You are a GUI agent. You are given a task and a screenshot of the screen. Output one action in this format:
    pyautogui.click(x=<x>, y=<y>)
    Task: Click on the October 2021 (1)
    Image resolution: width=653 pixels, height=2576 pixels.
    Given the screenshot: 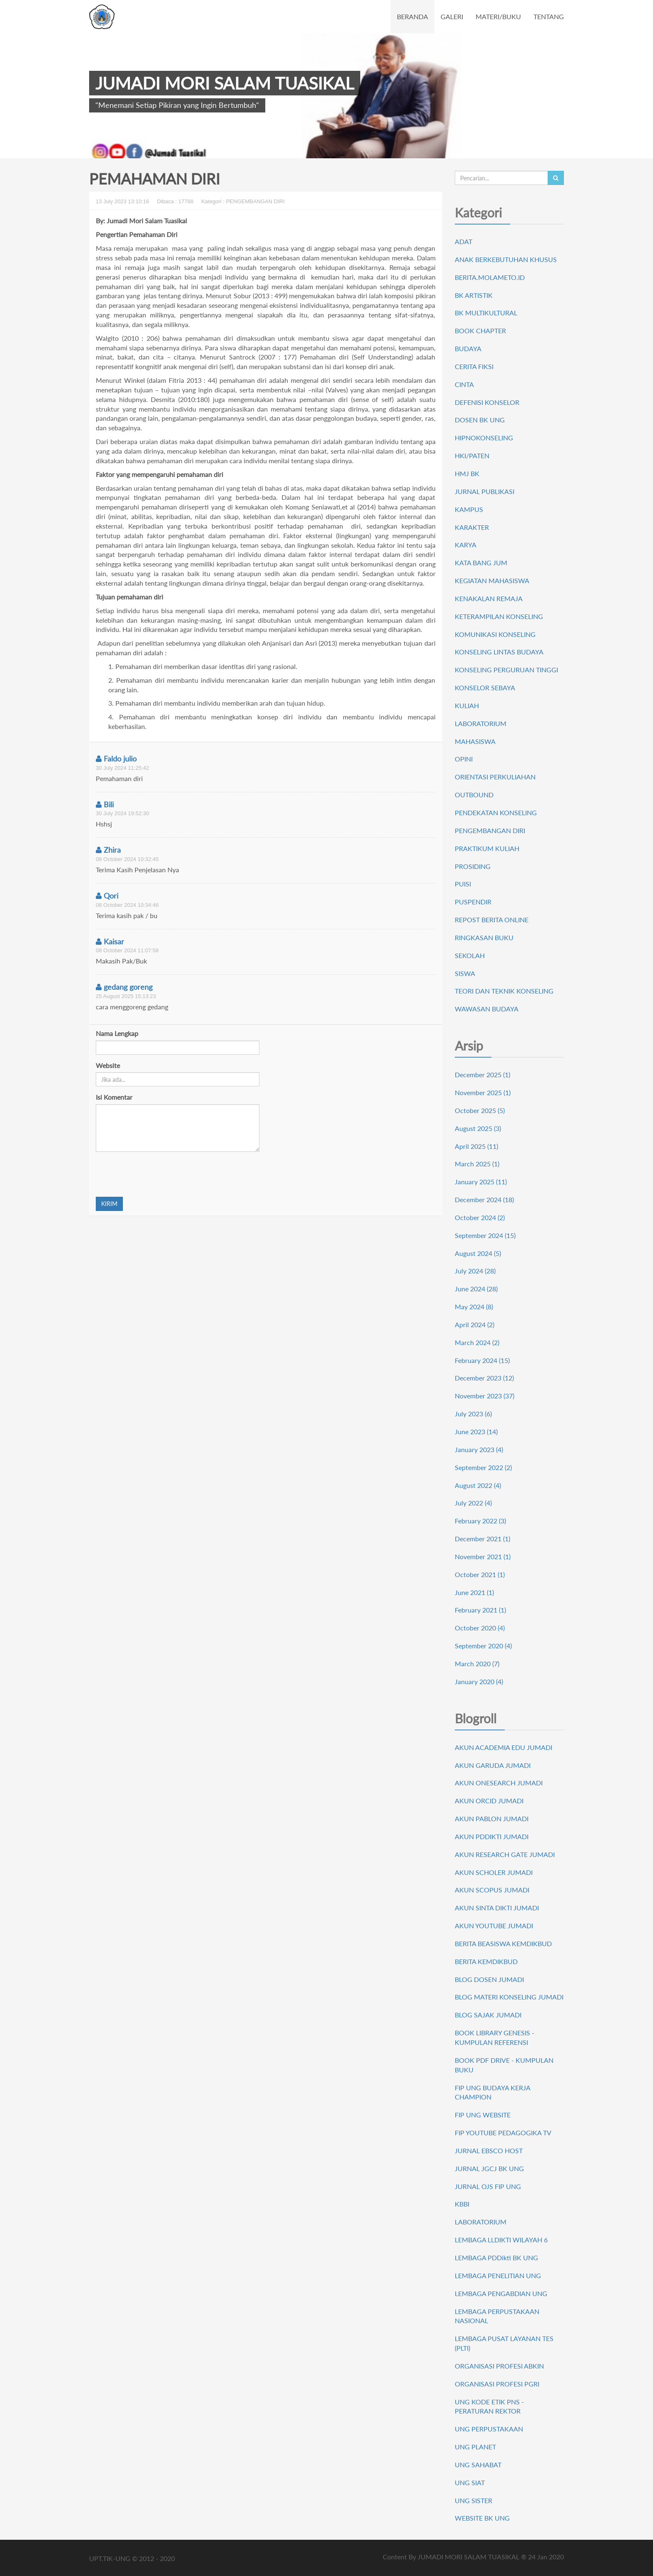 What is the action you would take?
    pyautogui.click(x=480, y=1574)
    